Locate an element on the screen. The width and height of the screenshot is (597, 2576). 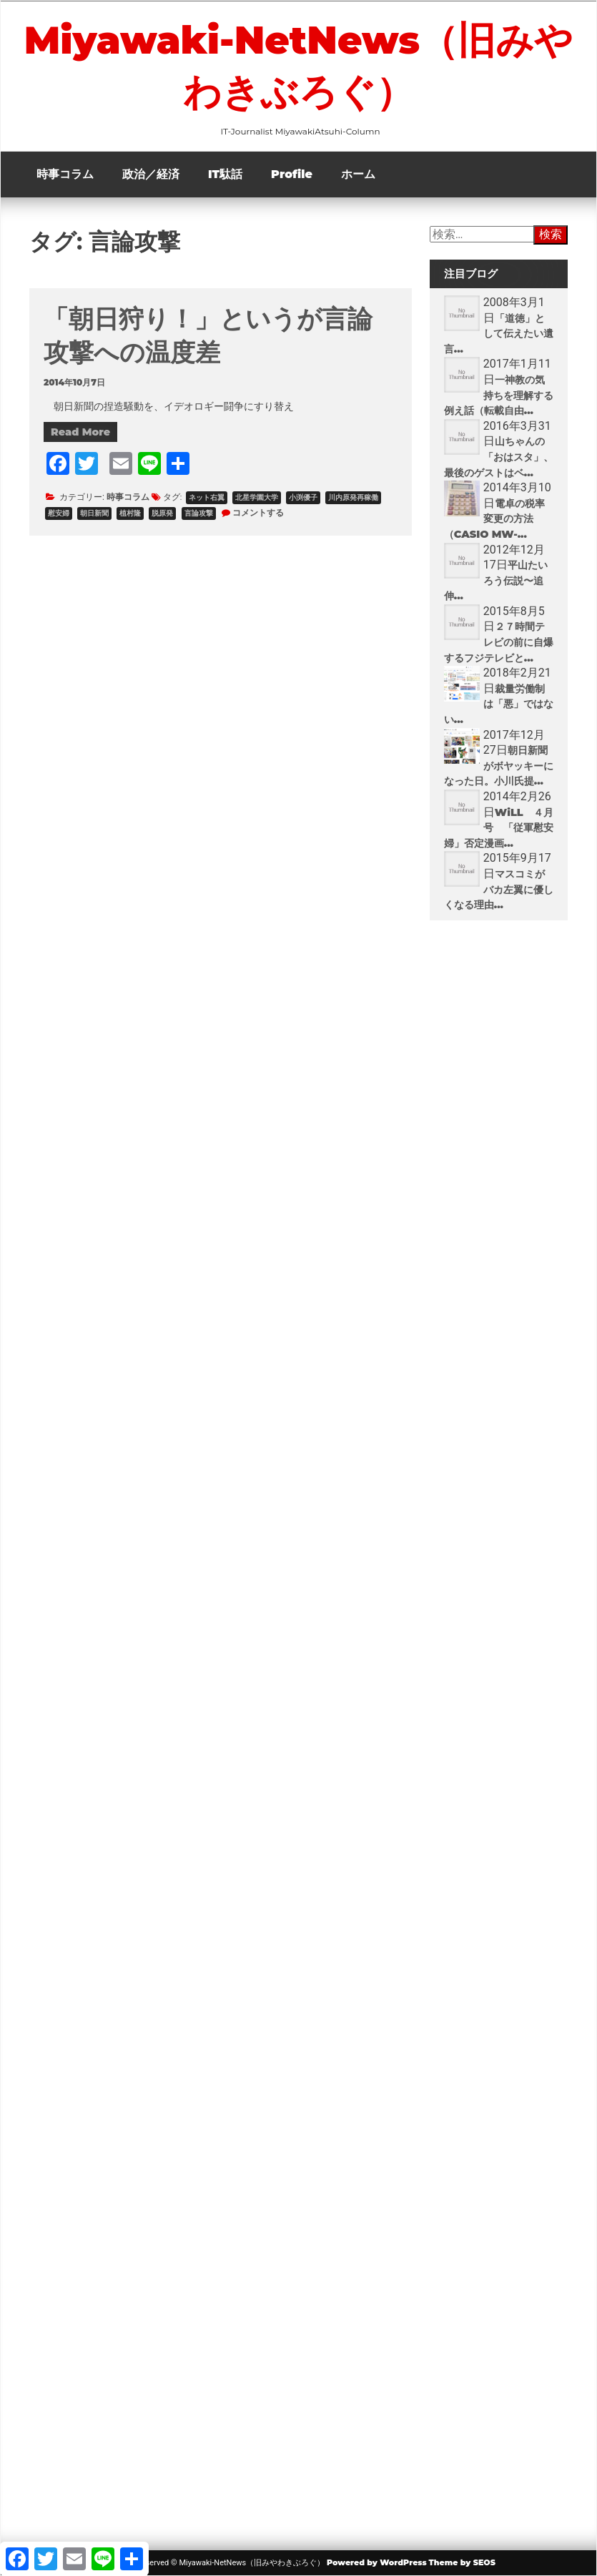
WiLL ４月号 「従軍慰安婦」否定漫画... is located at coordinates (498, 828).